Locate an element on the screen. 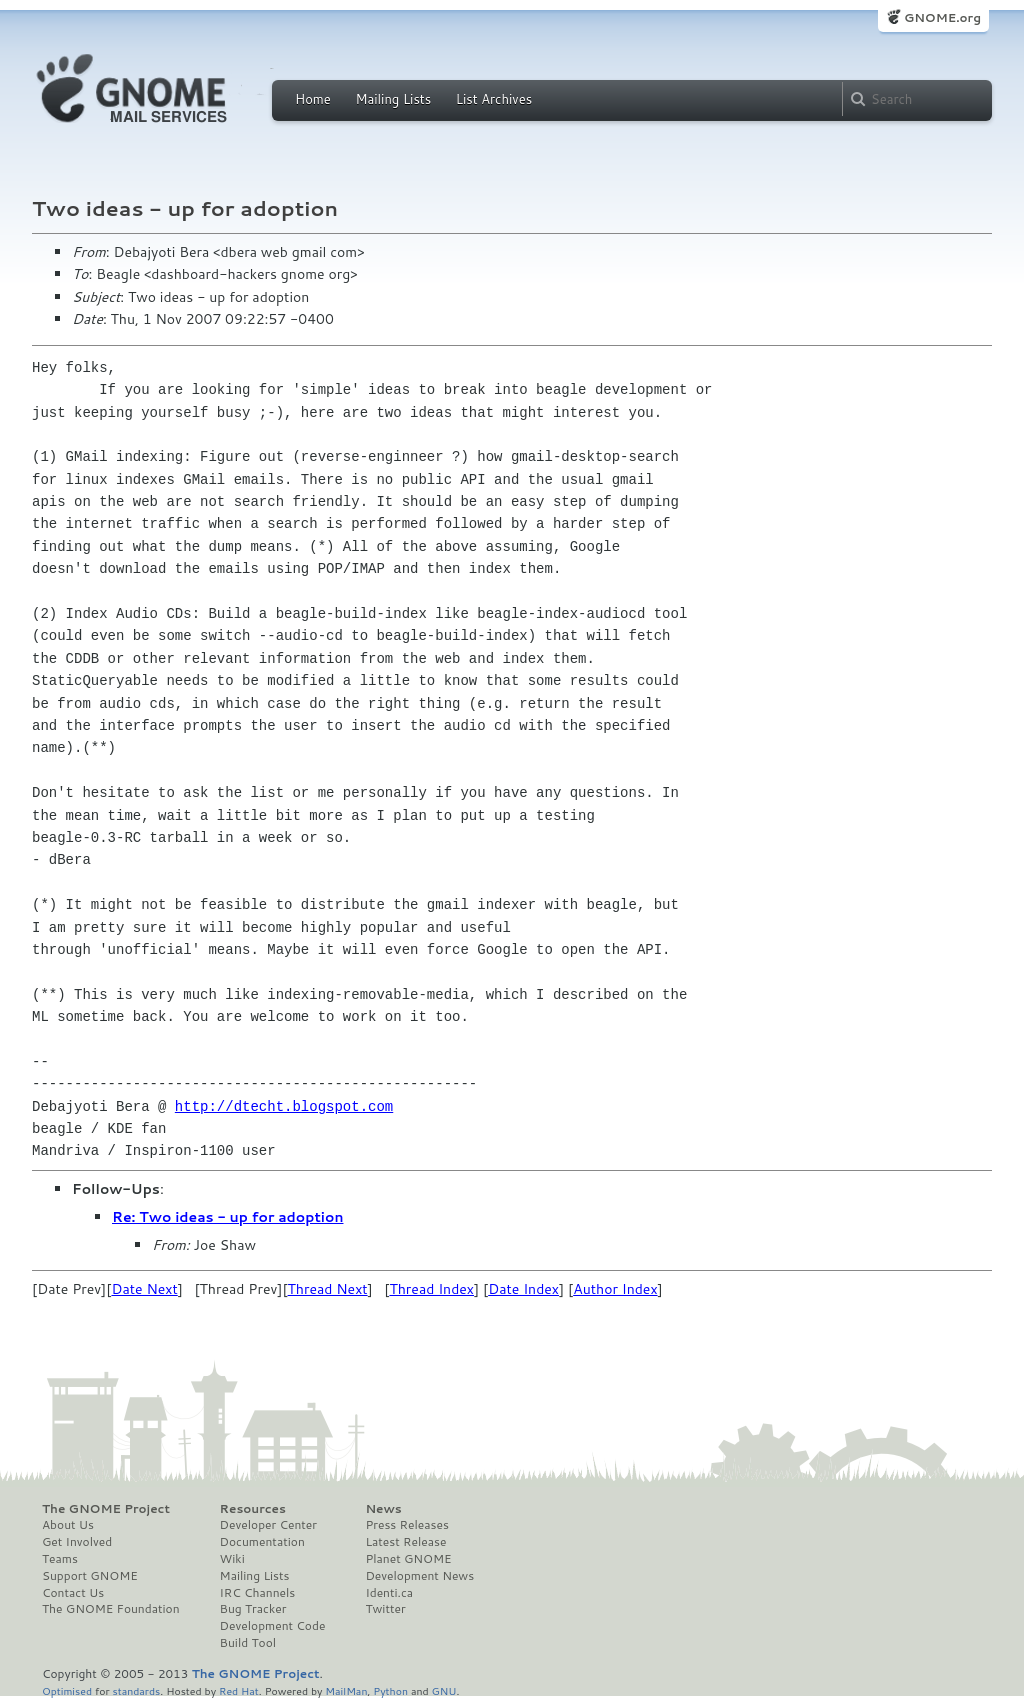  Development News is located at coordinates (419, 1576).